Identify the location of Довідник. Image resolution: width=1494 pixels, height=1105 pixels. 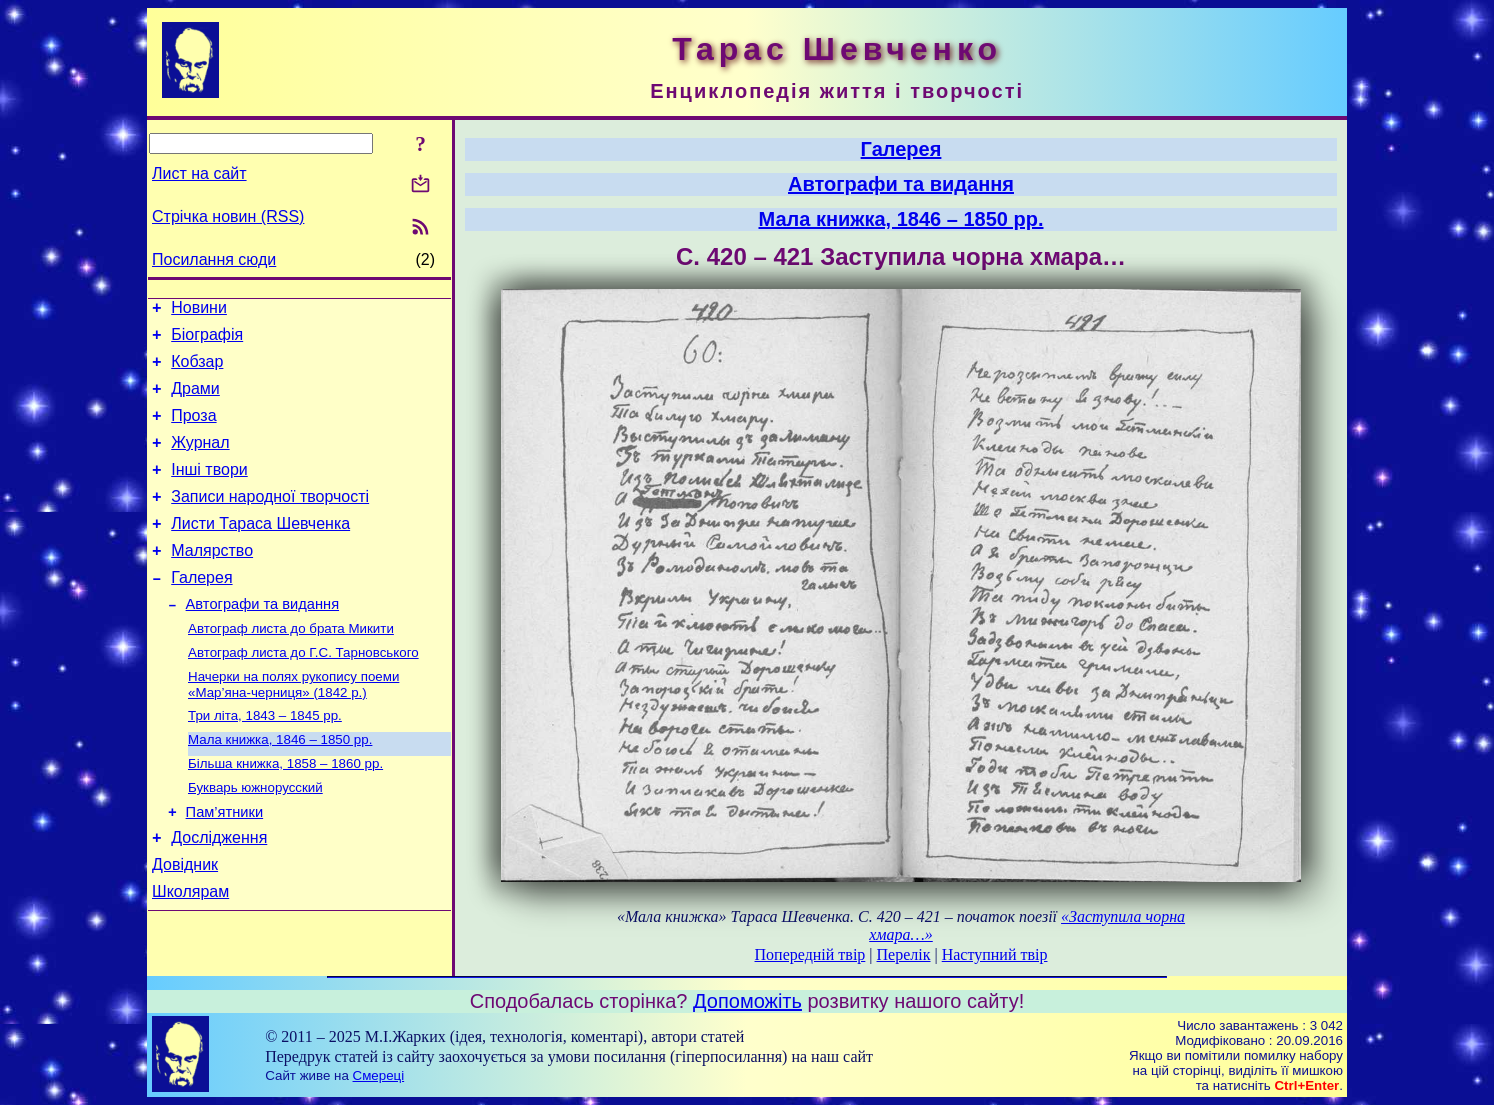
(185, 923).